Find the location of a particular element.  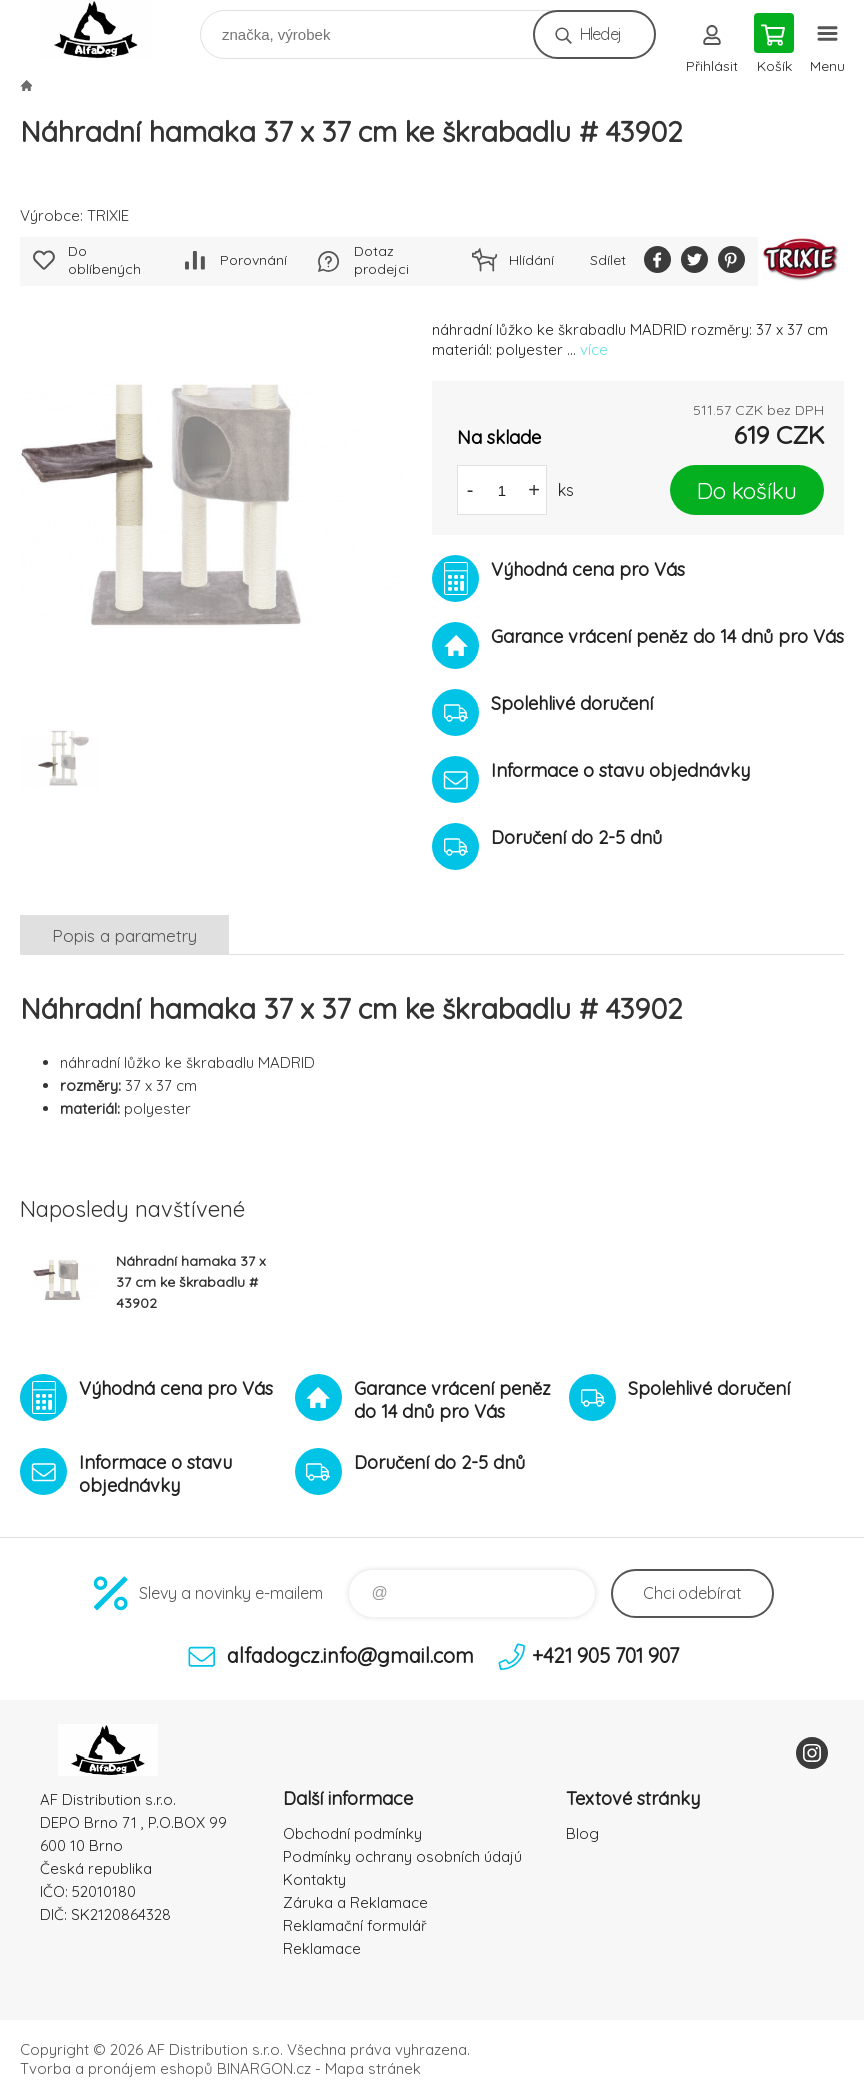

BINARGON.cz is located at coordinates (264, 2068).